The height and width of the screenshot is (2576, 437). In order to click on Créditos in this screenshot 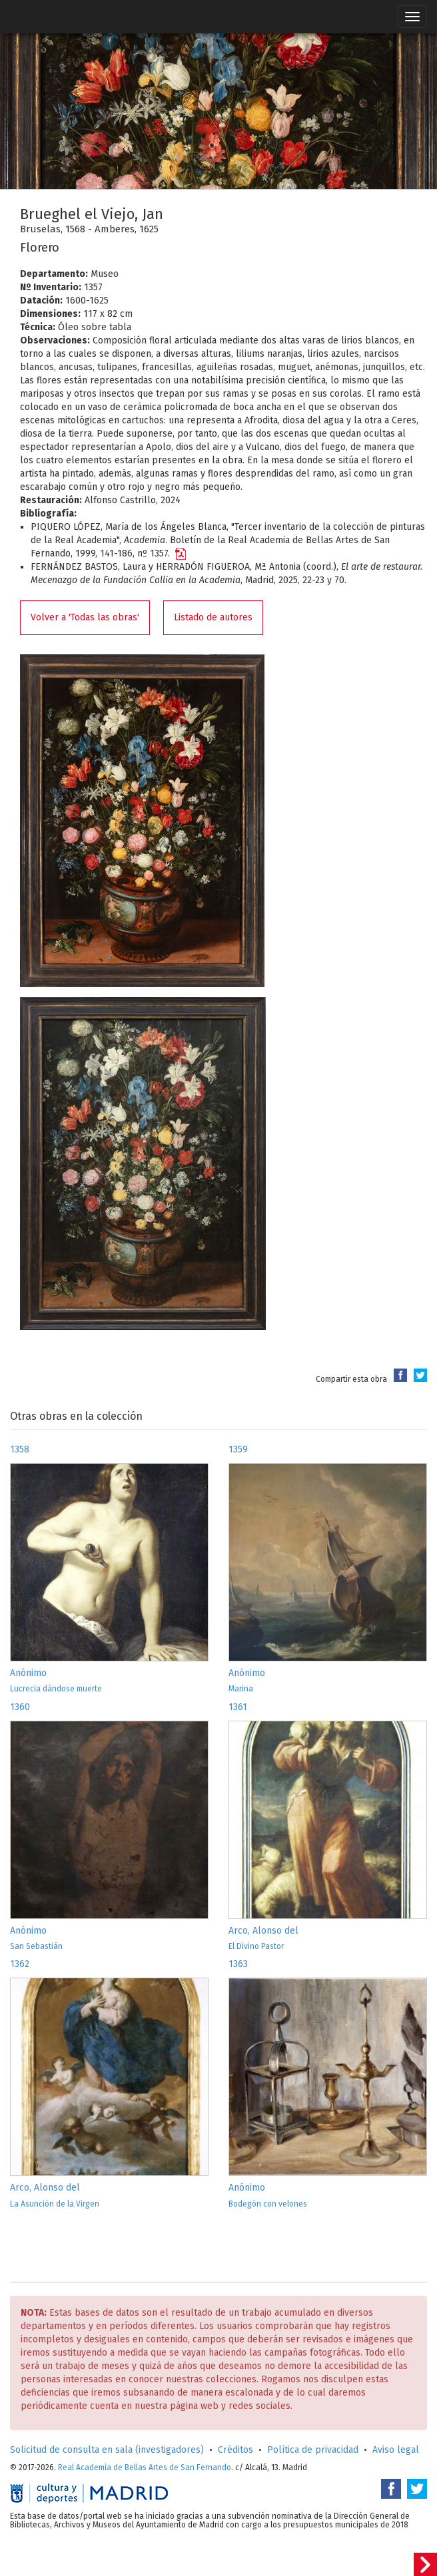, I will do `click(235, 2450)`.